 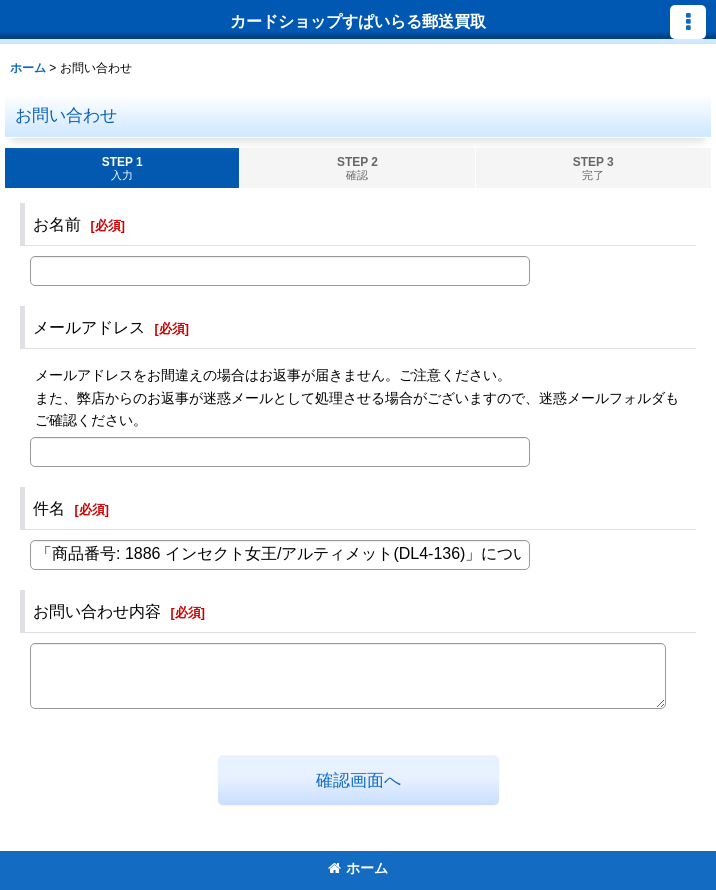 I want to click on [button], so click(x=688, y=22).